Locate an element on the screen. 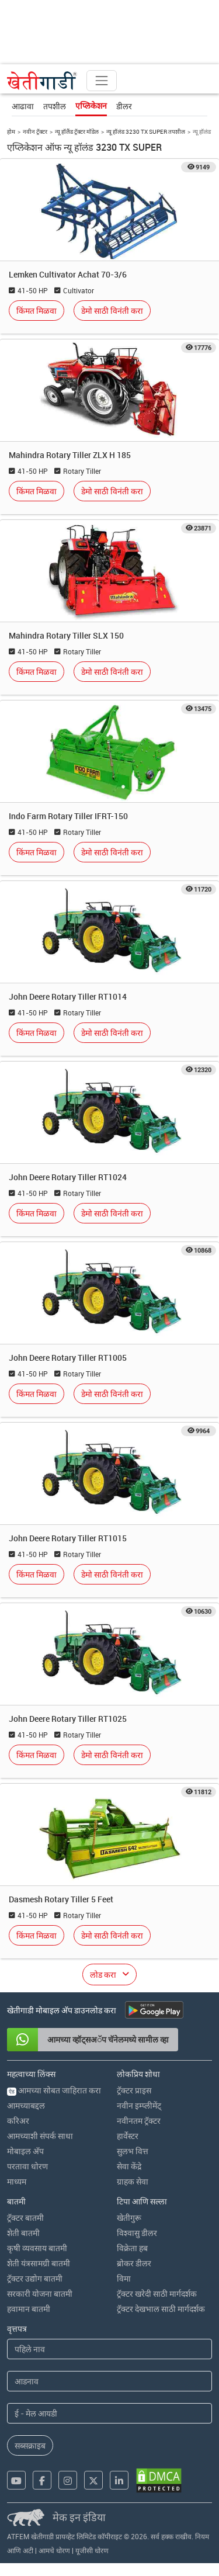  होम is located at coordinates (11, 131).